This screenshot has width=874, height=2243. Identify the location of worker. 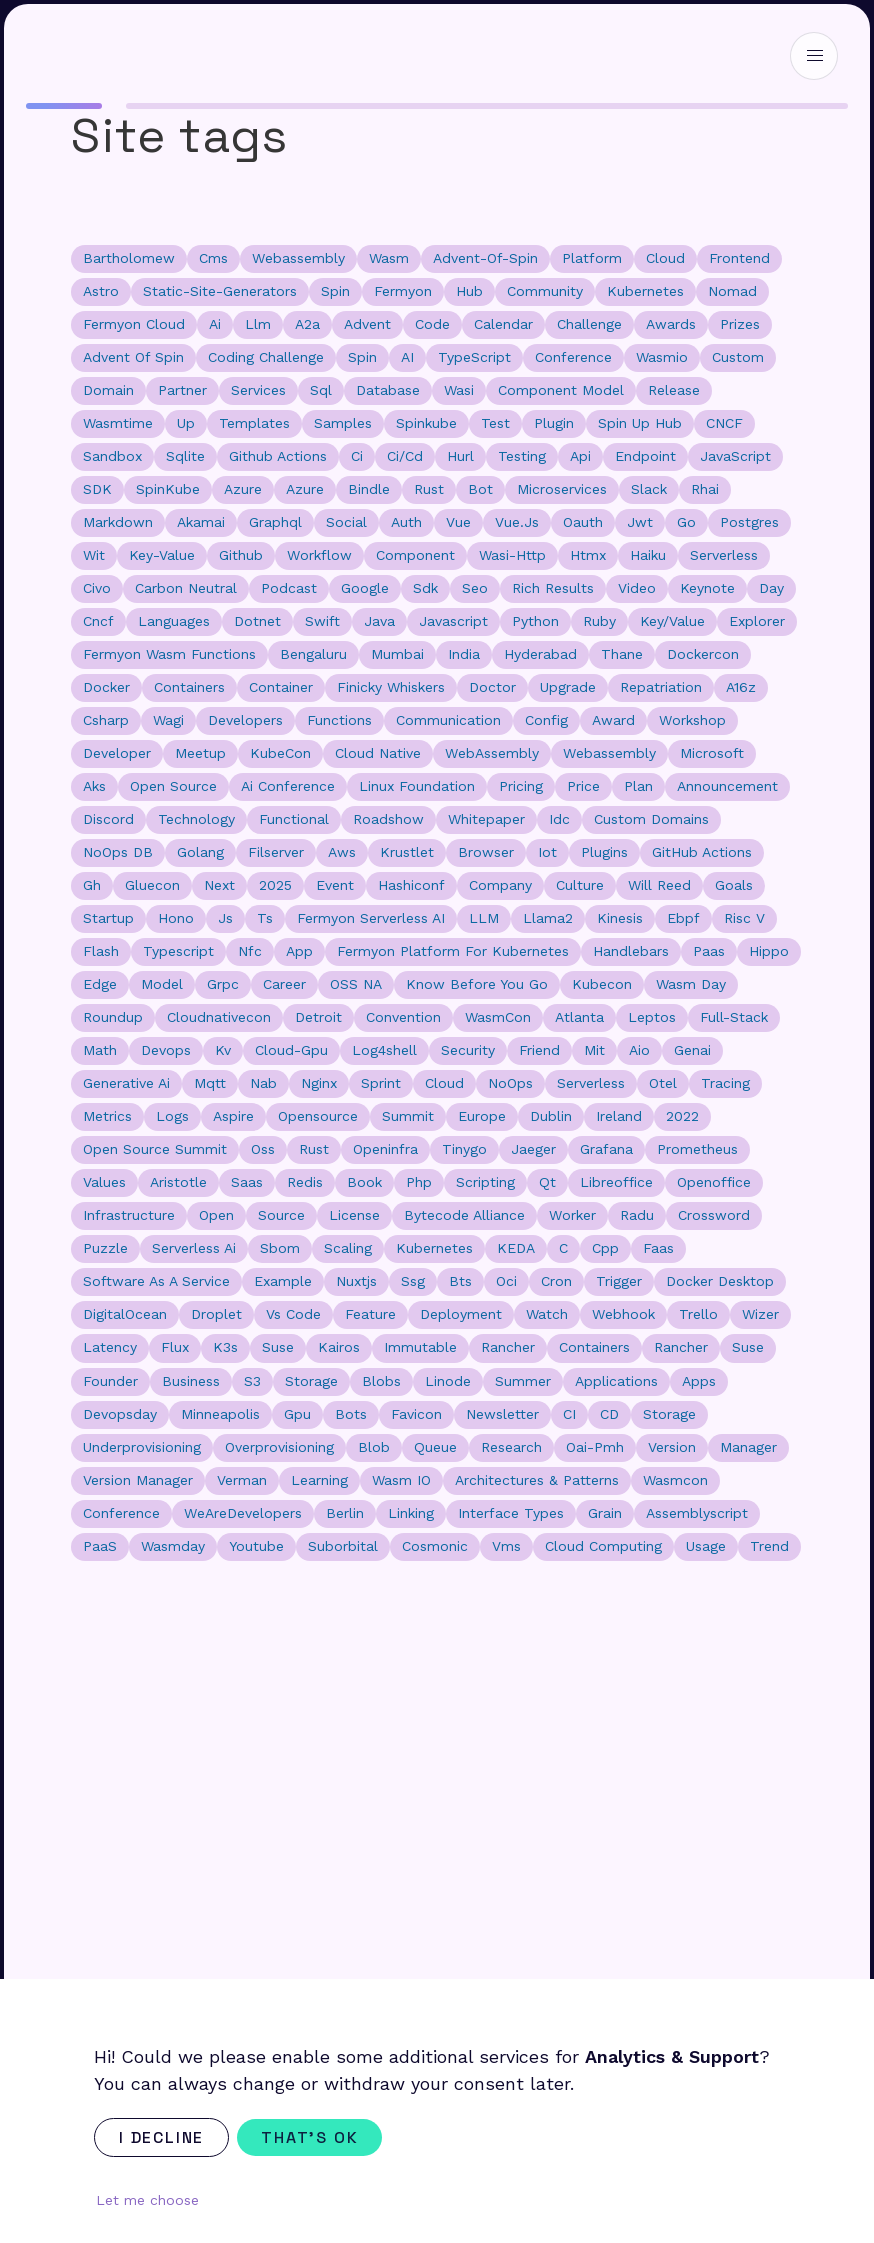
(572, 1215).